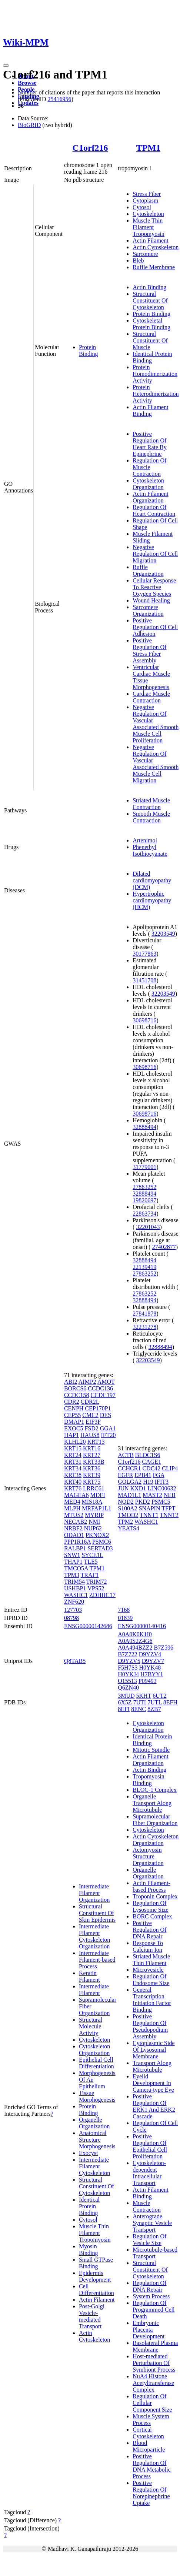 This screenshot has height=2576, width=180. I want to click on Cytoplasmic Side Of Lysosomal Membrane, so click(153, 2049).